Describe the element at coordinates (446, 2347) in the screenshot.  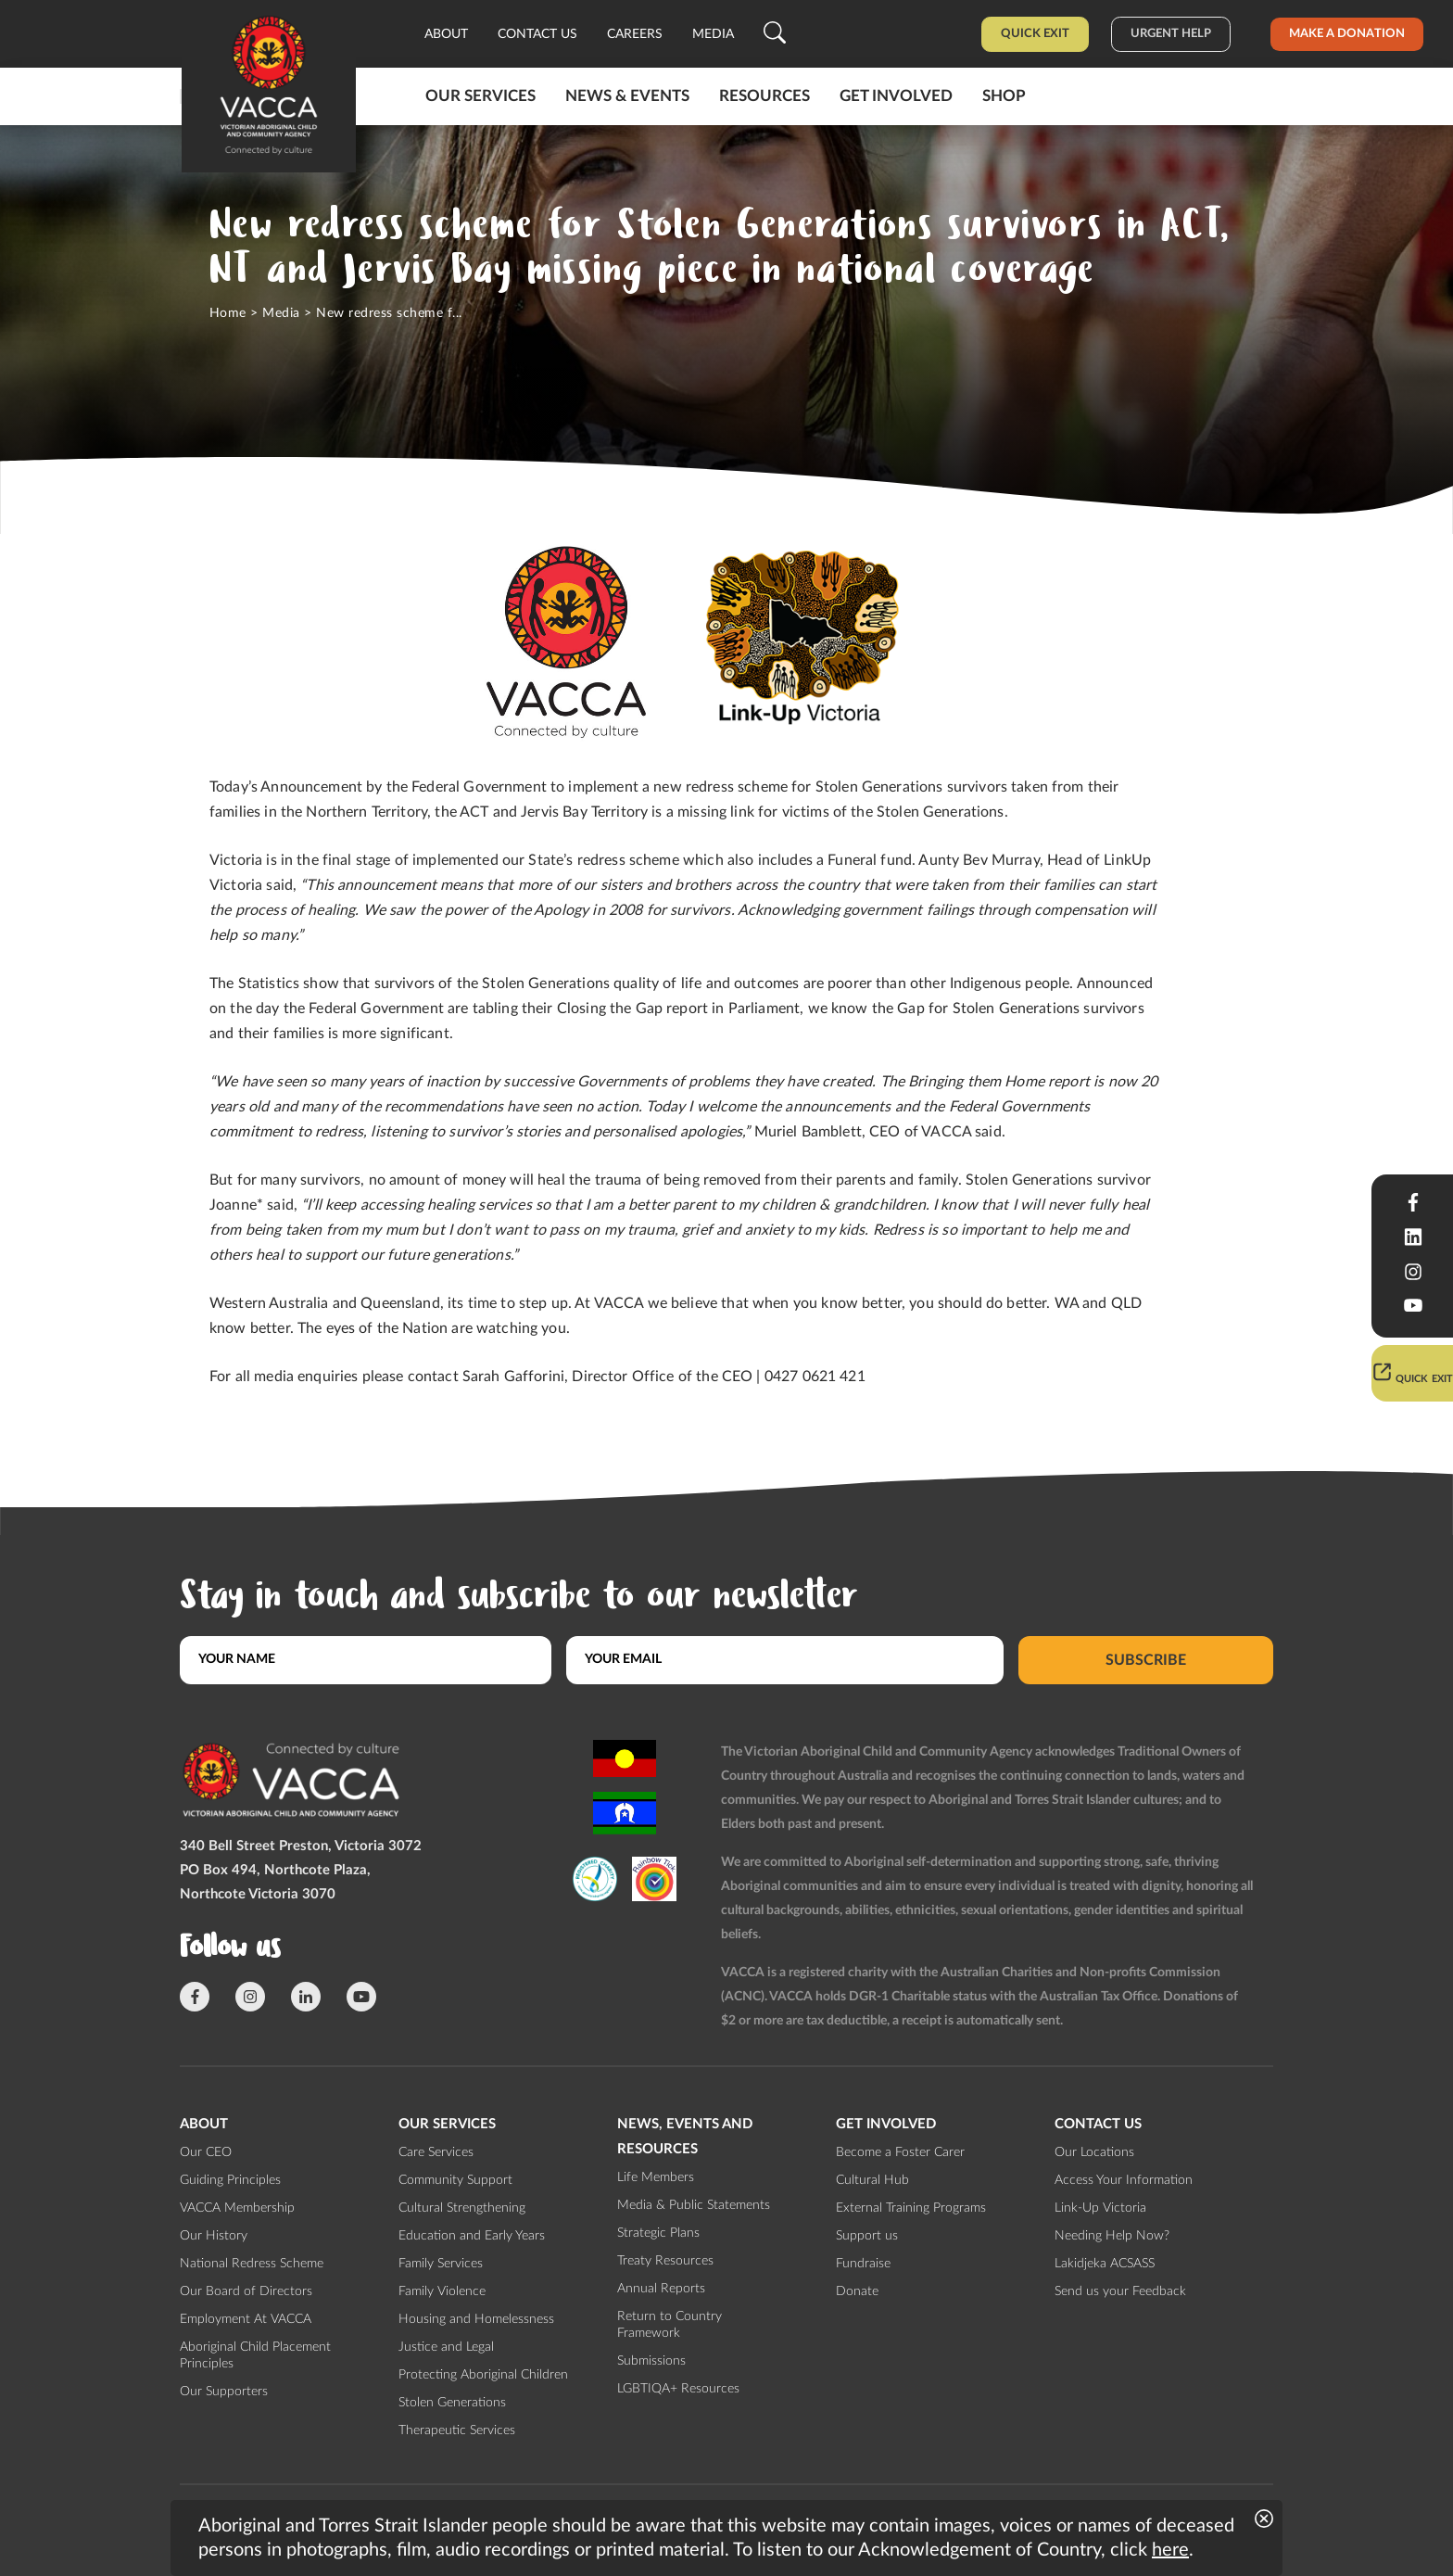
I see `Justice and Legal` at that location.